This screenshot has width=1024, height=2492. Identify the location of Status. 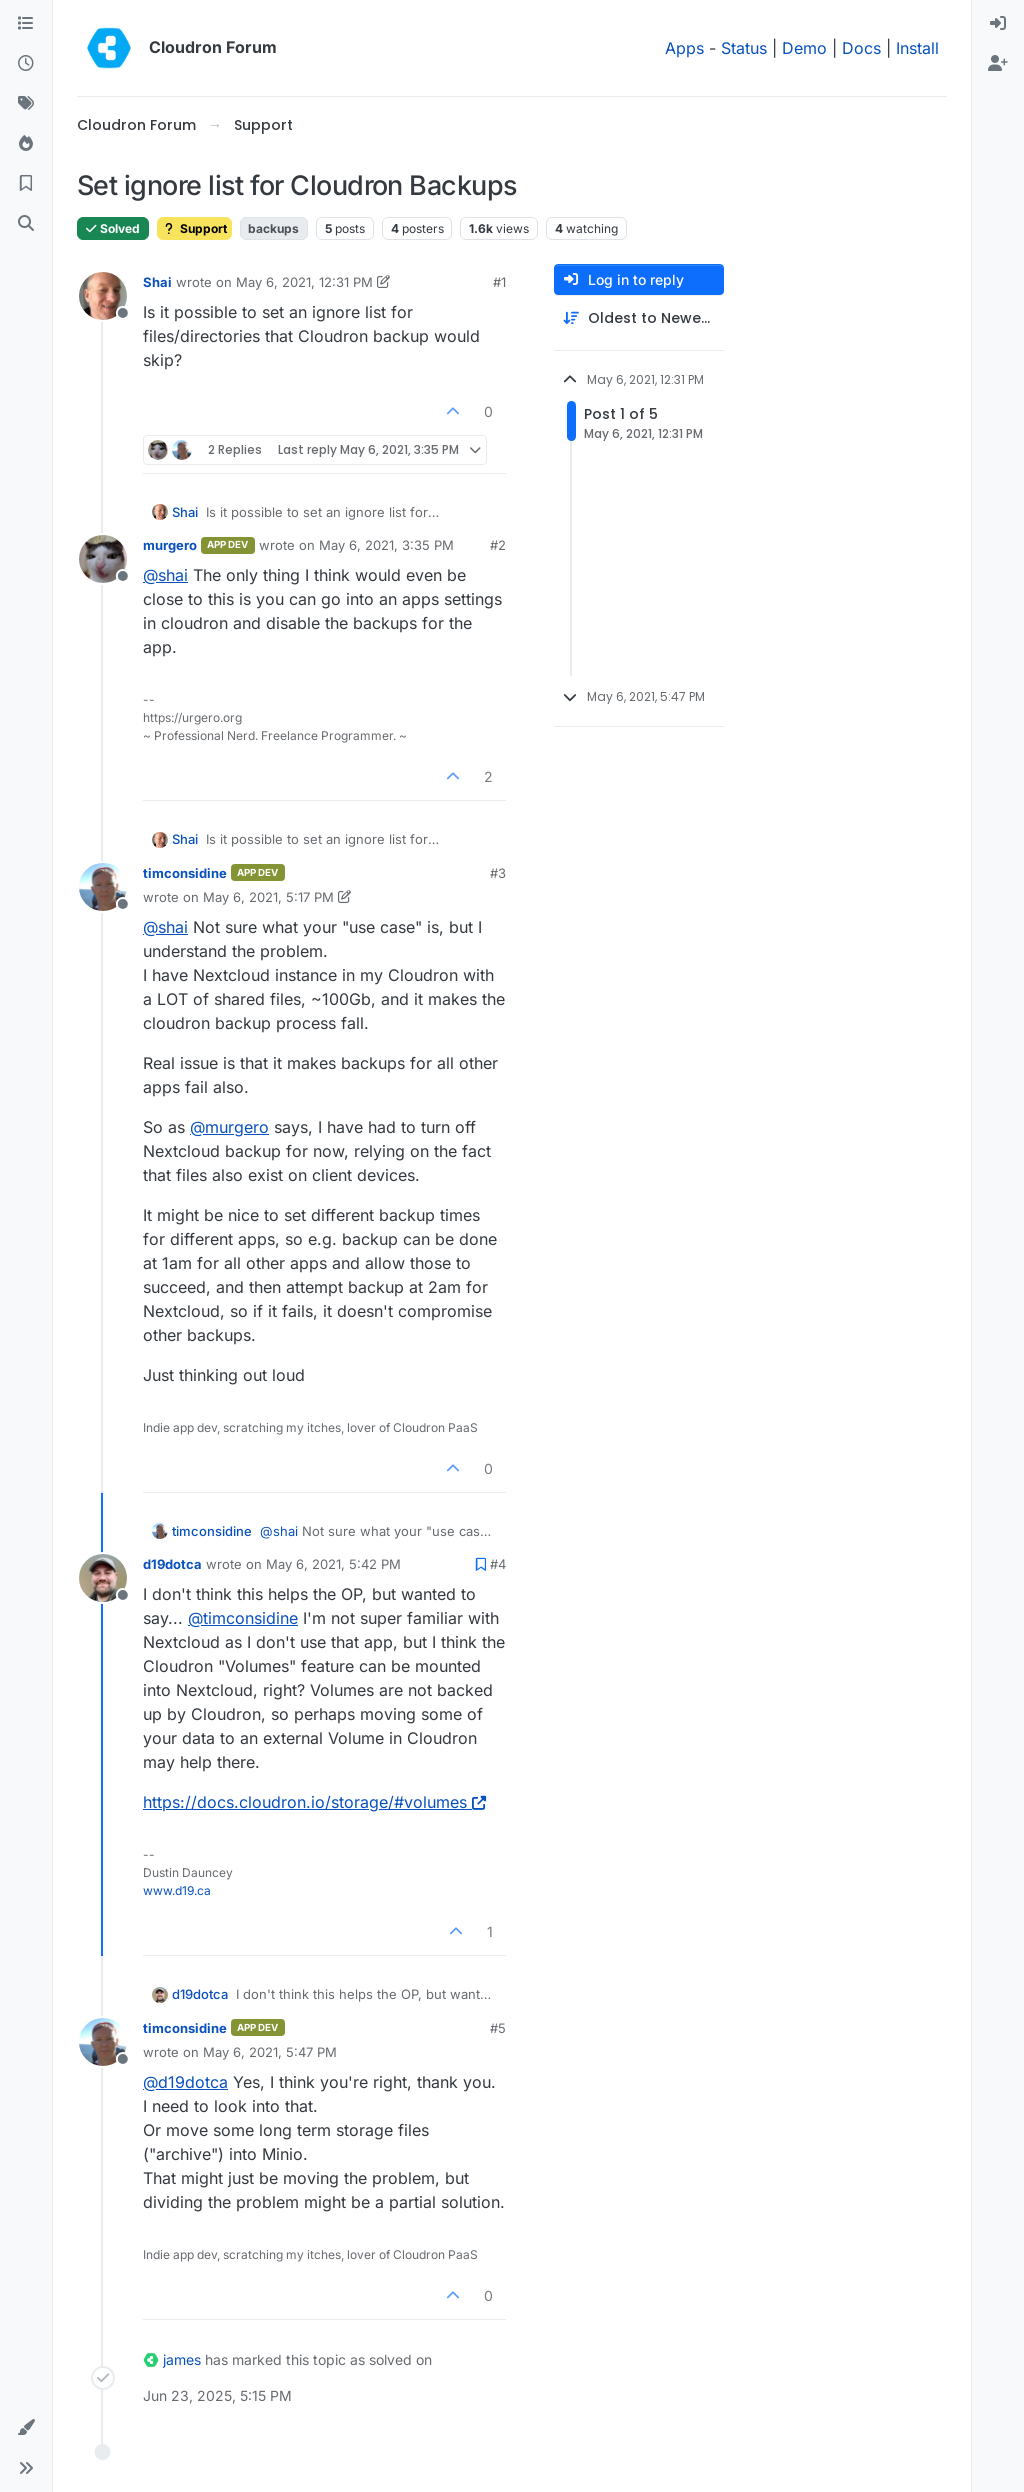
(744, 48).